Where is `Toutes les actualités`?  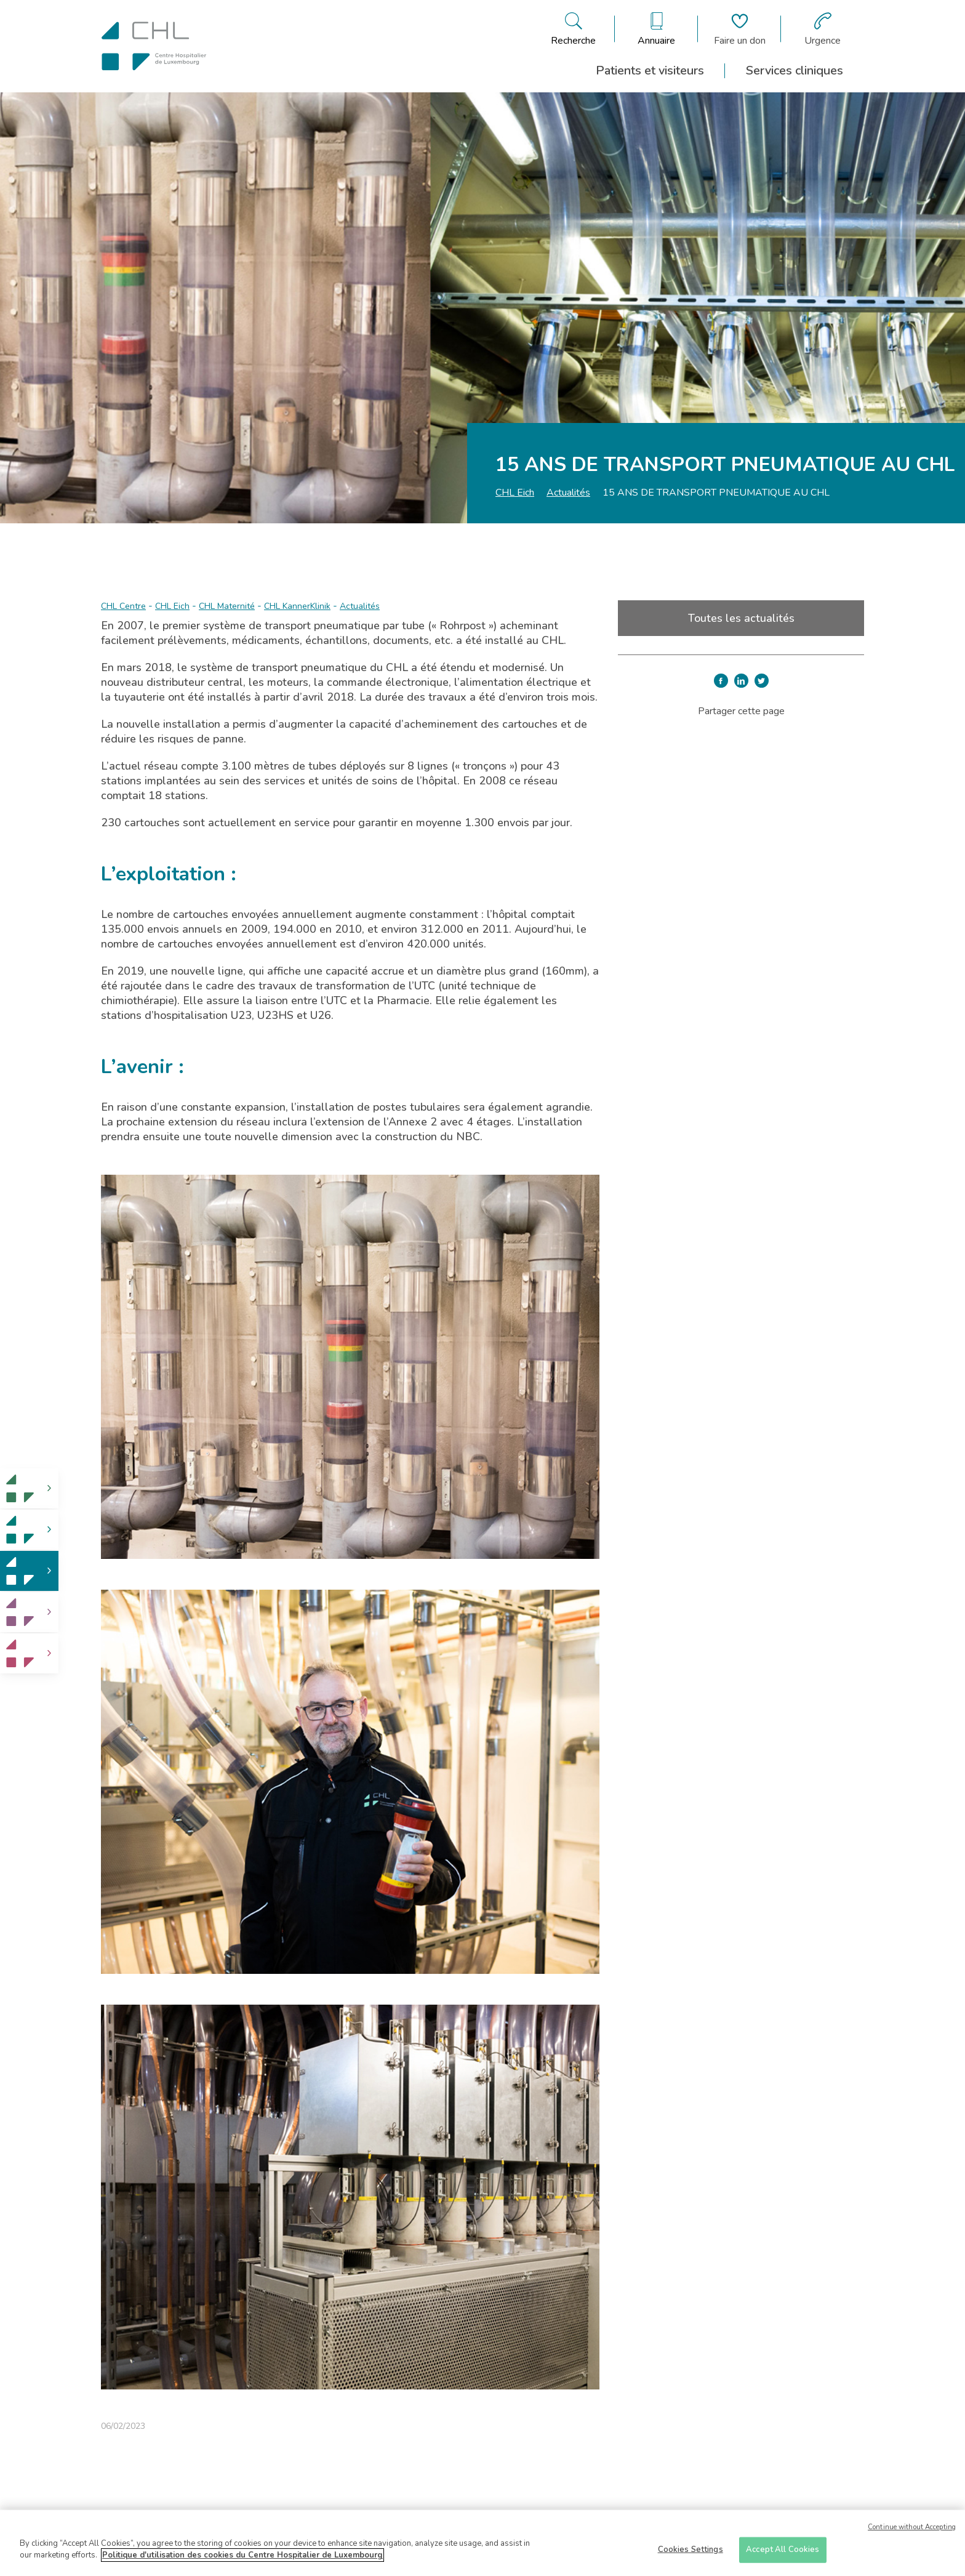 Toutes les actualités is located at coordinates (741, 618).